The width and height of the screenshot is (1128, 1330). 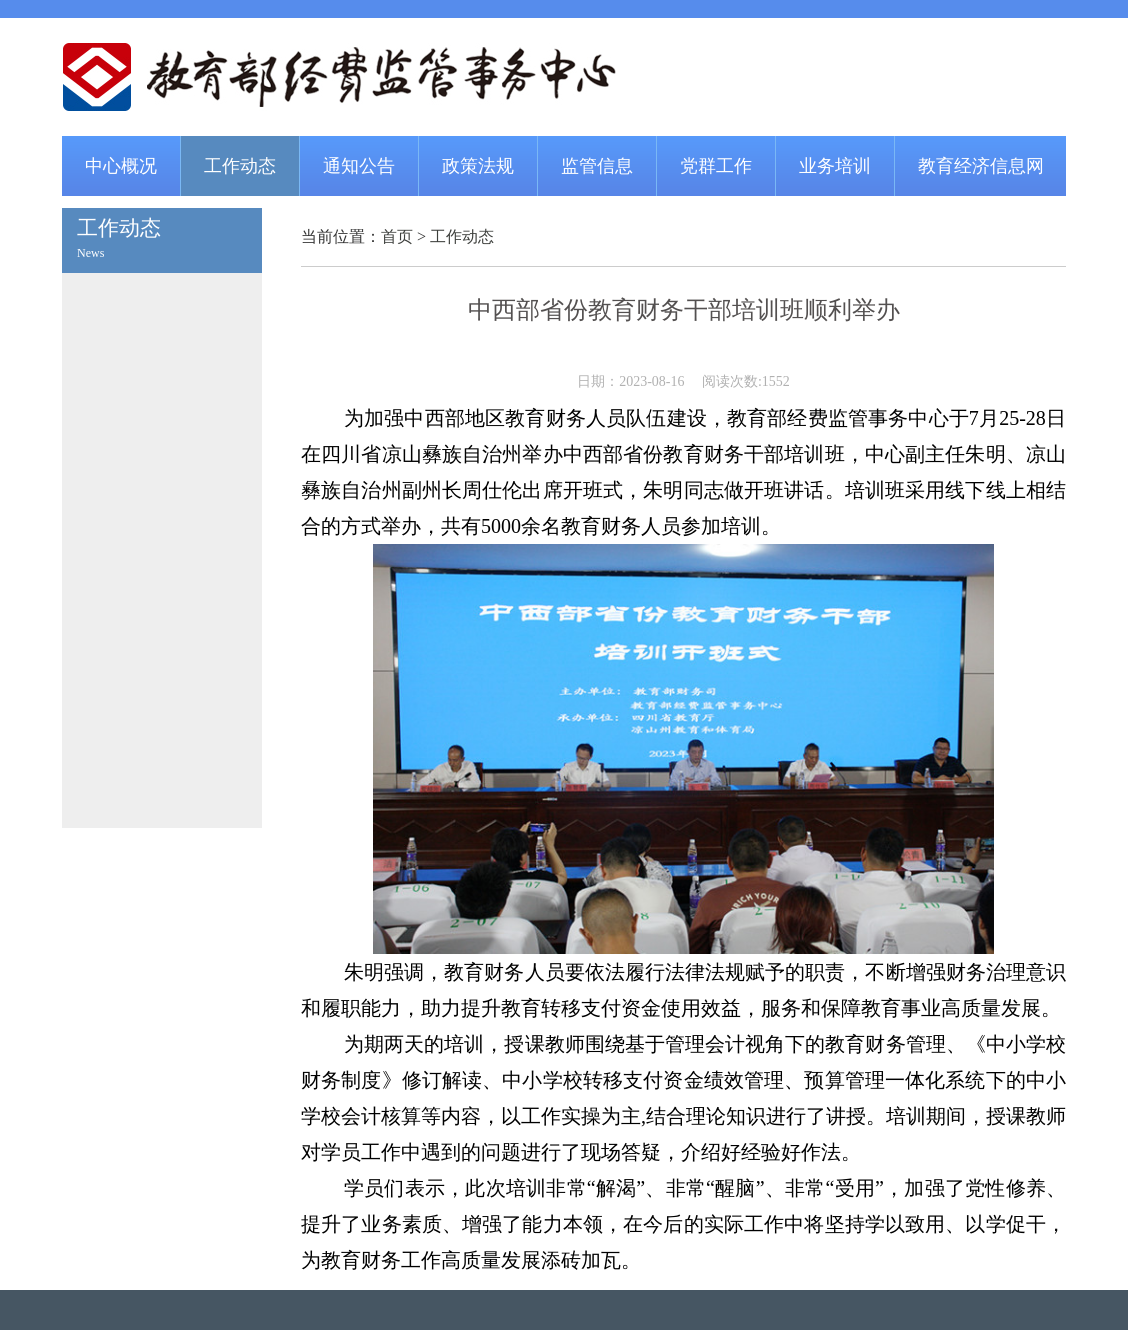 What do you see at coordinates (716, 166) in the screenshot?
I see `党群工作` at bounding box center [716, 166].